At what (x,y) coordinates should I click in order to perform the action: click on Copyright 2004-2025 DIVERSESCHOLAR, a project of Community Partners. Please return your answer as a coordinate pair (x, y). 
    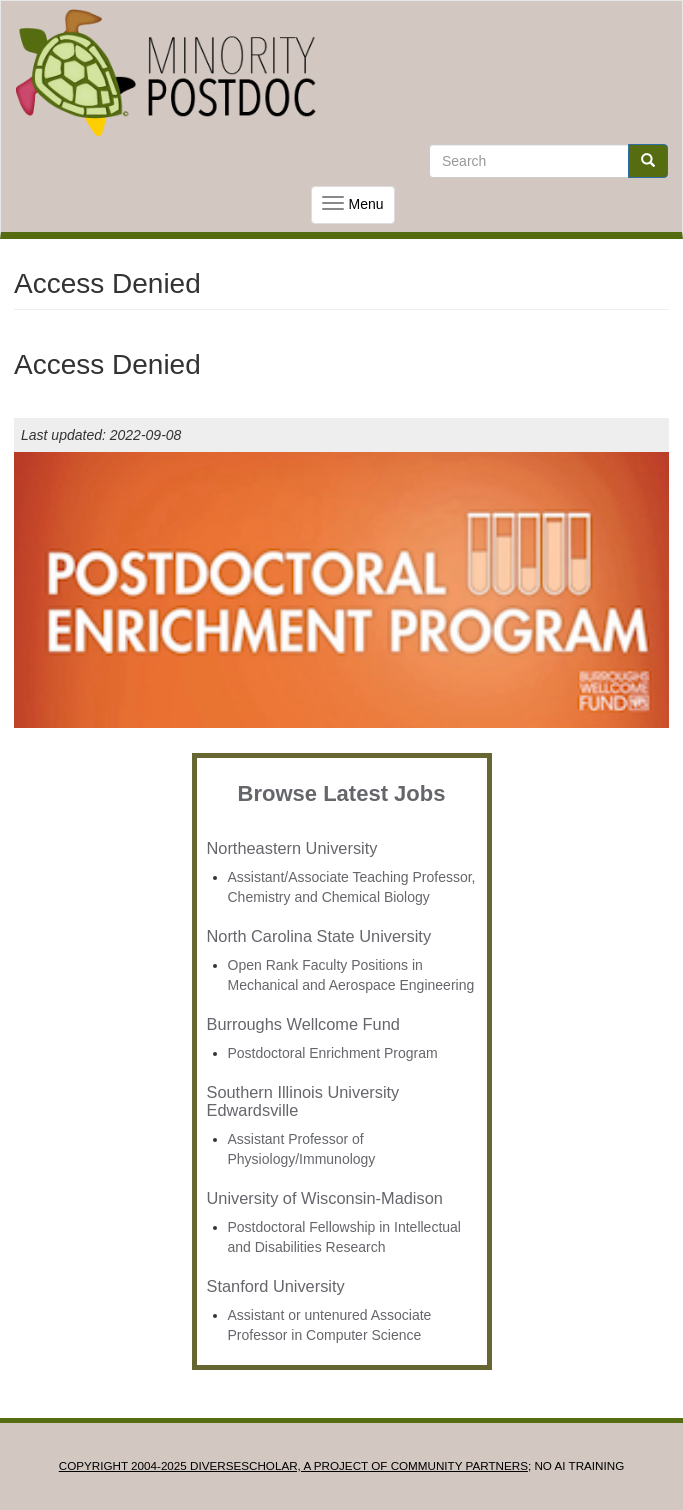
    Looking at the image, I should click on (293, 1465).